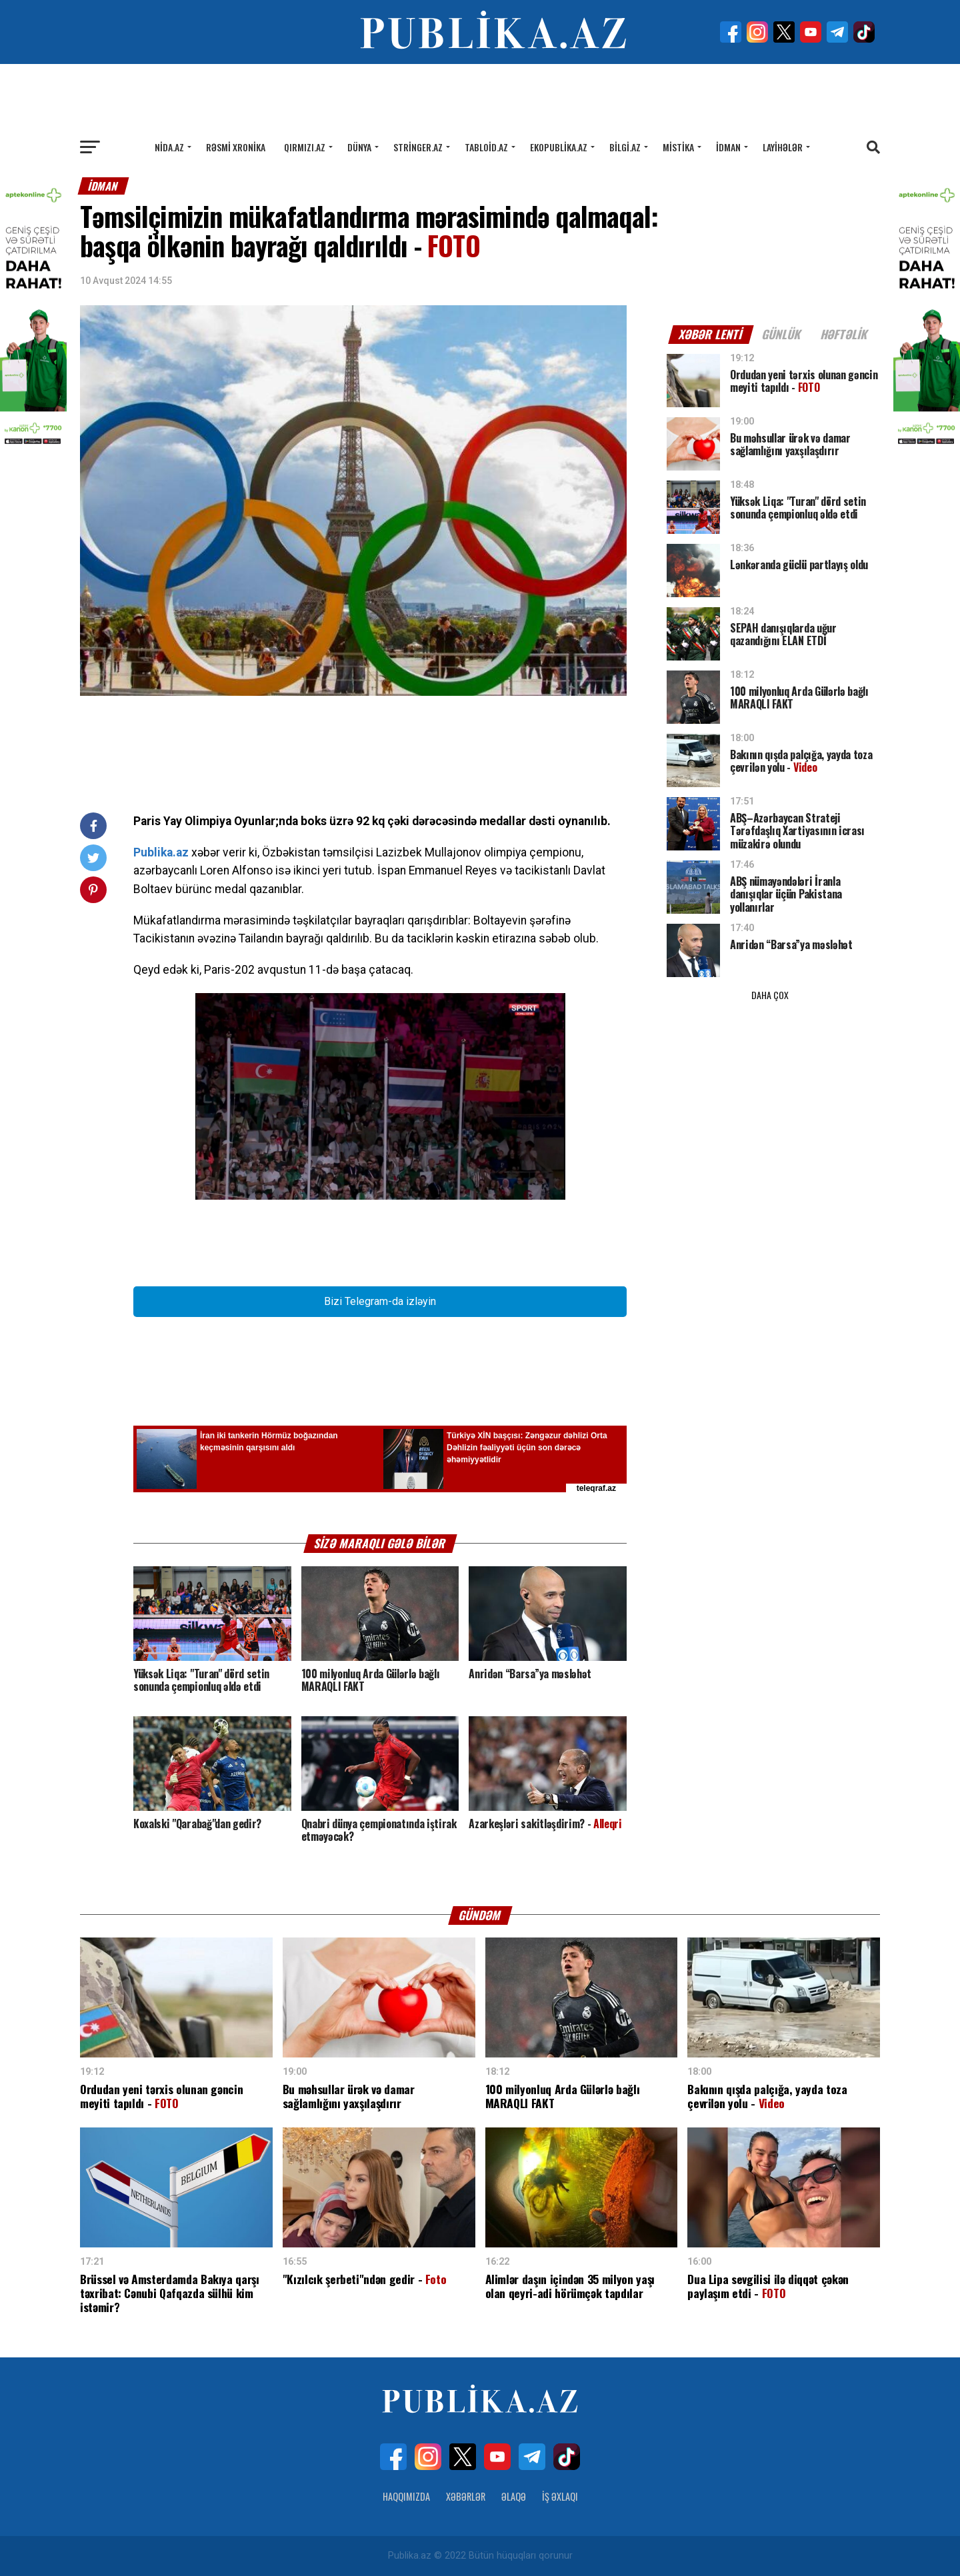 The width and height of the screenshot is (960, 2576). I want to click on Bizi Telegram-da izləyin, so click(380, 1301).